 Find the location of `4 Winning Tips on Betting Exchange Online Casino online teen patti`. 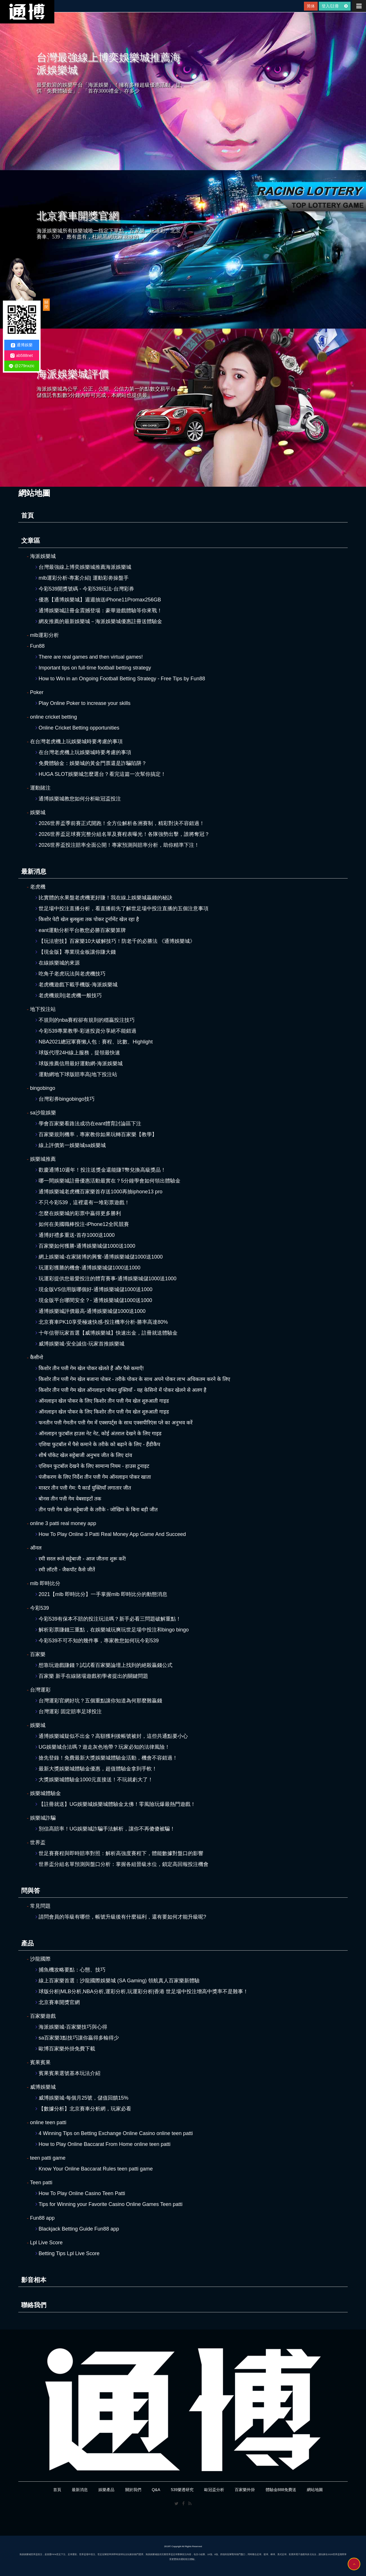

4 Winning Tips on Betting Exchange Online Casino online teen patti is located at coordinates (114, 2133).